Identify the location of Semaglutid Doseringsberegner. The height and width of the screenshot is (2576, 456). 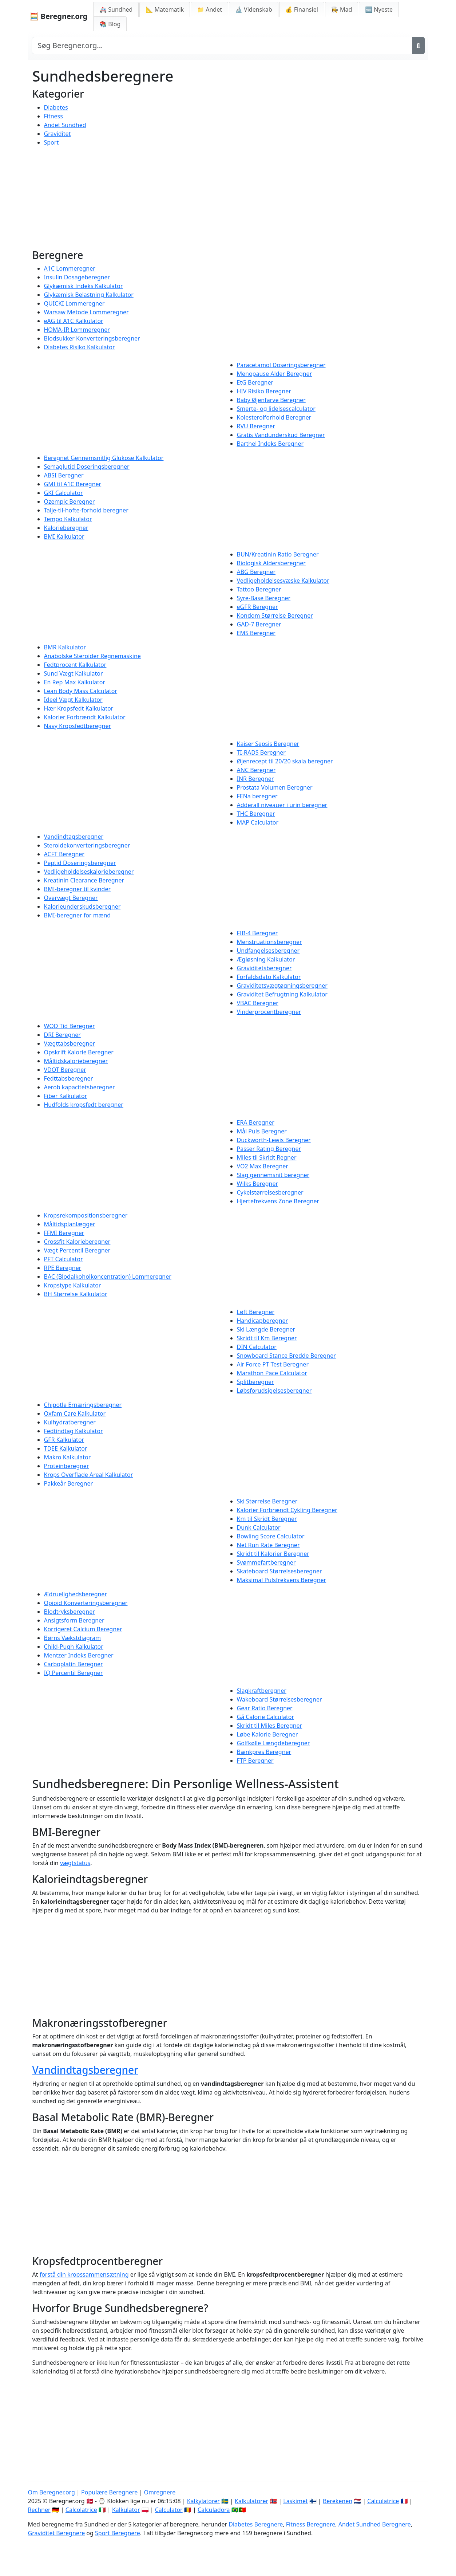
(87, 467).